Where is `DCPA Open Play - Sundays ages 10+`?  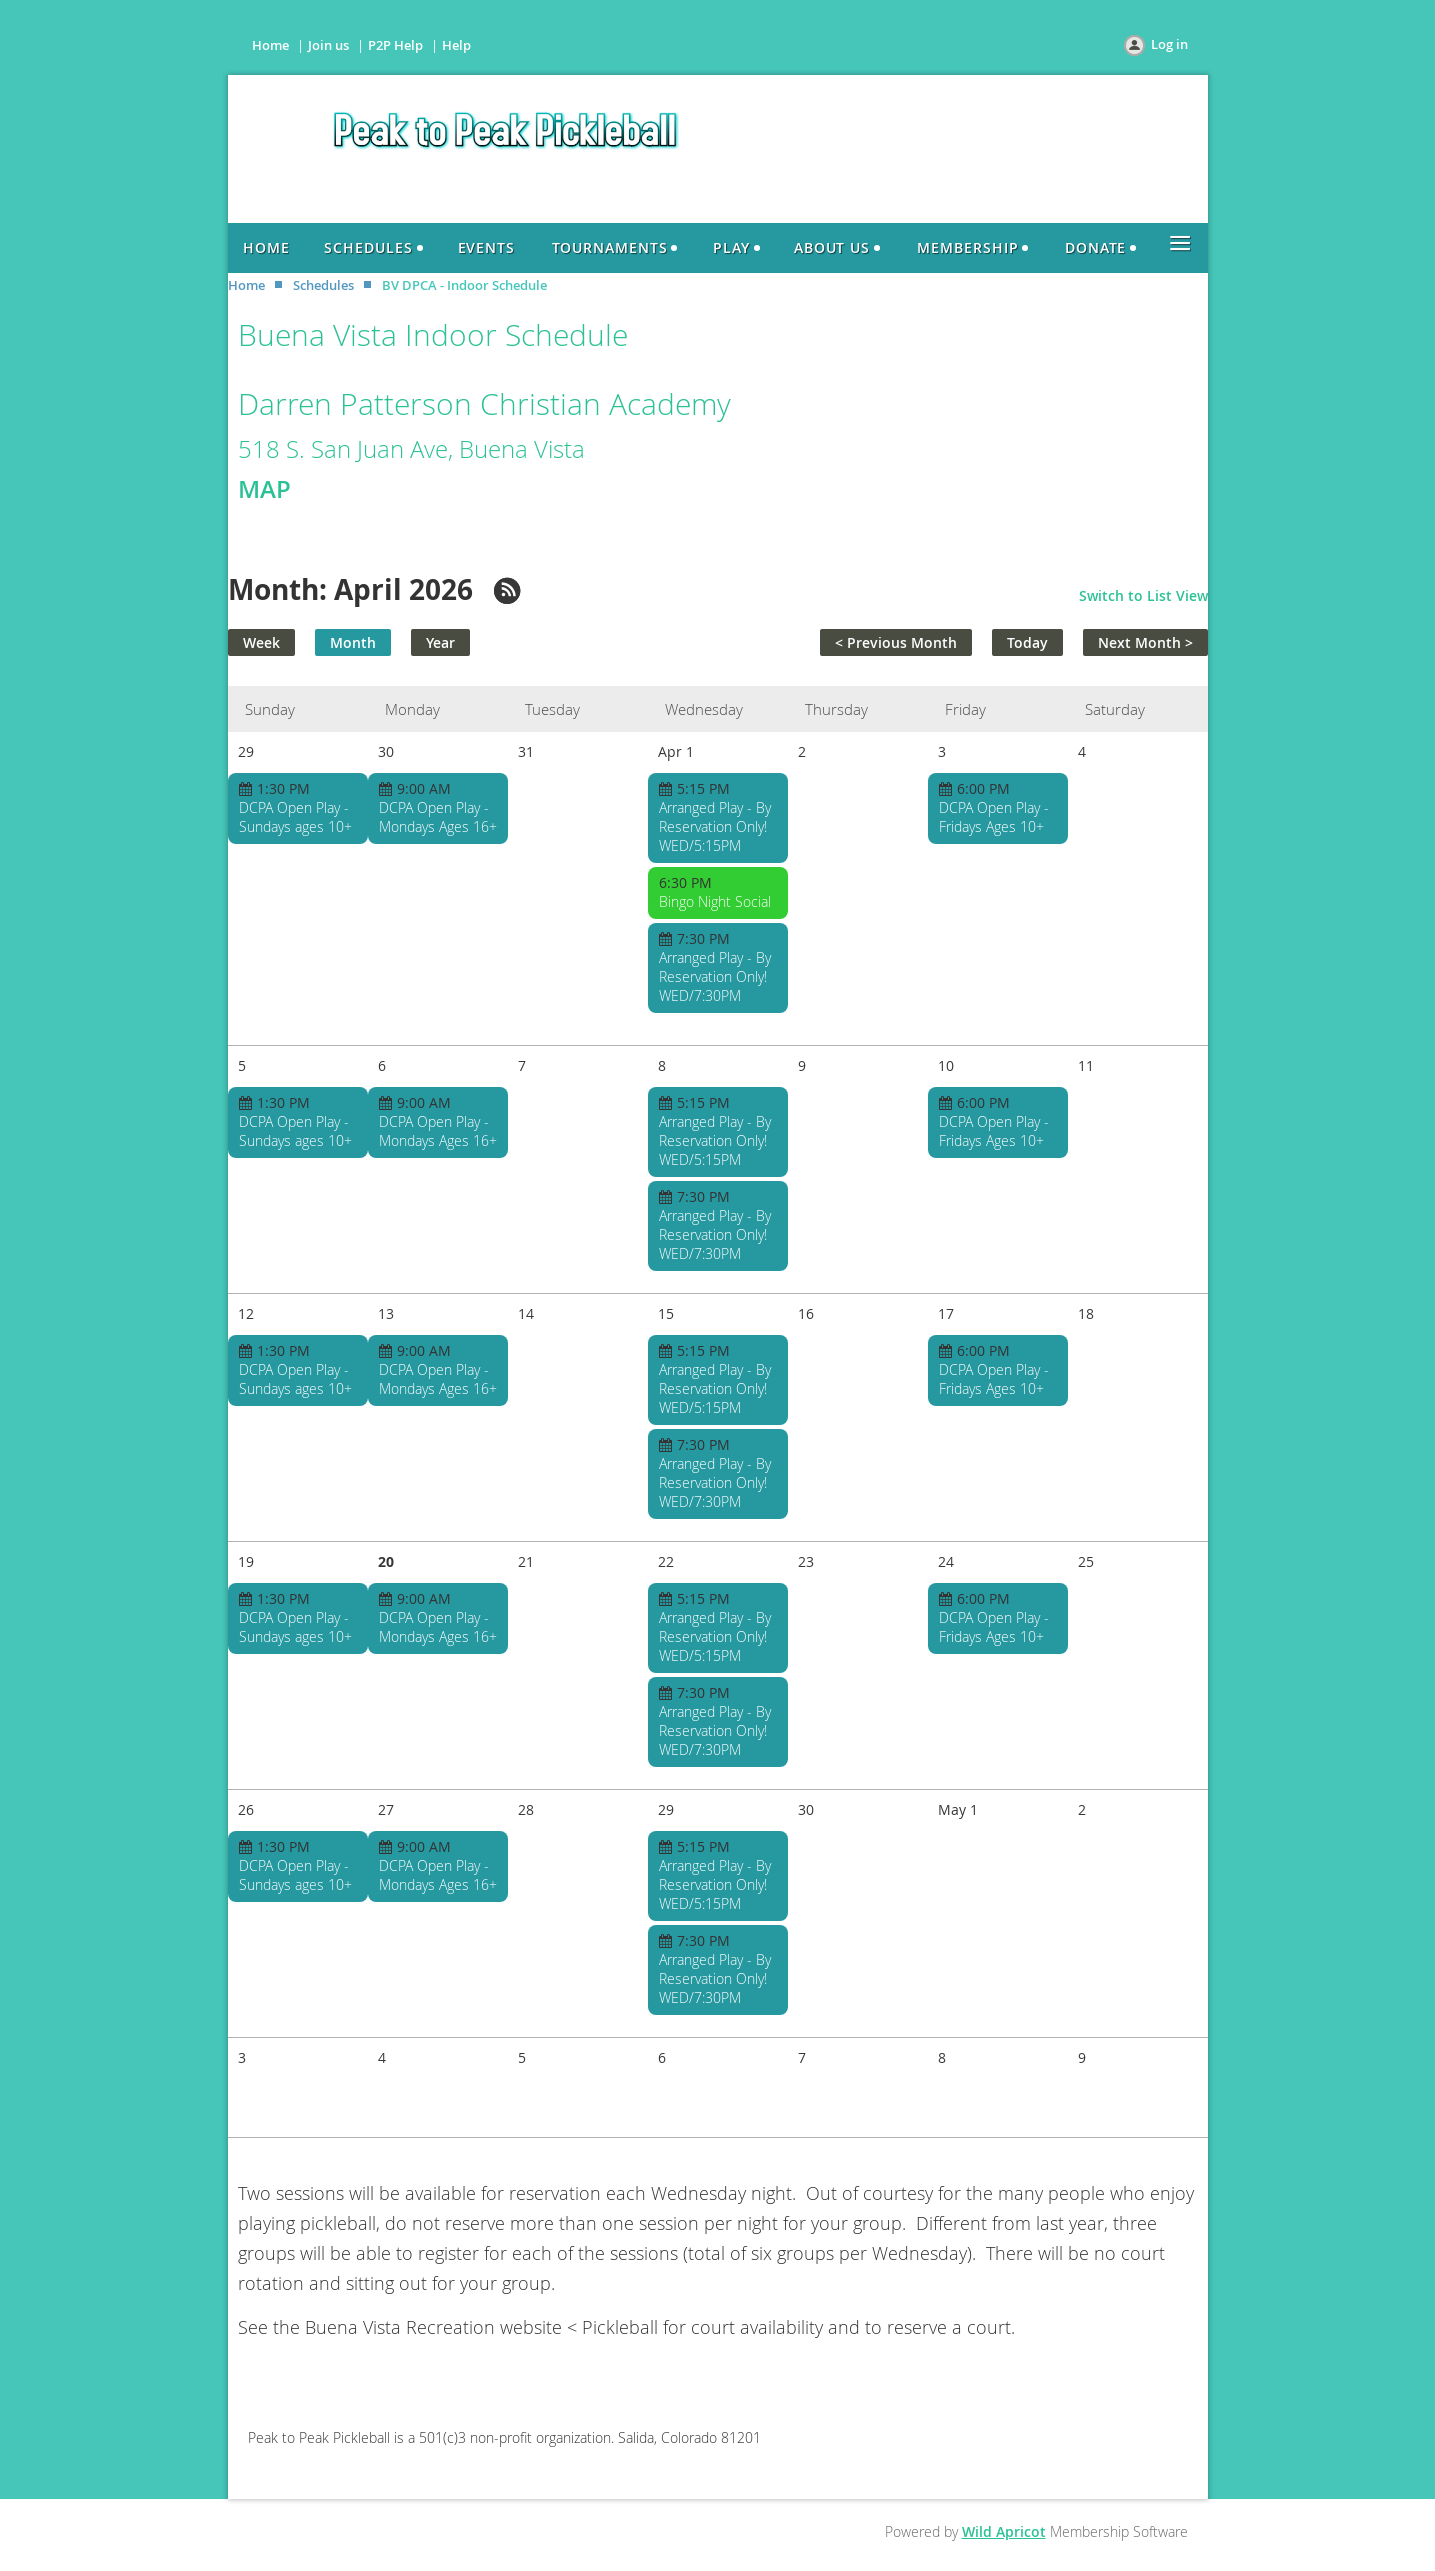
DCPA Open Play - Sundays ages 10+ is located at coordinates (295, 817).